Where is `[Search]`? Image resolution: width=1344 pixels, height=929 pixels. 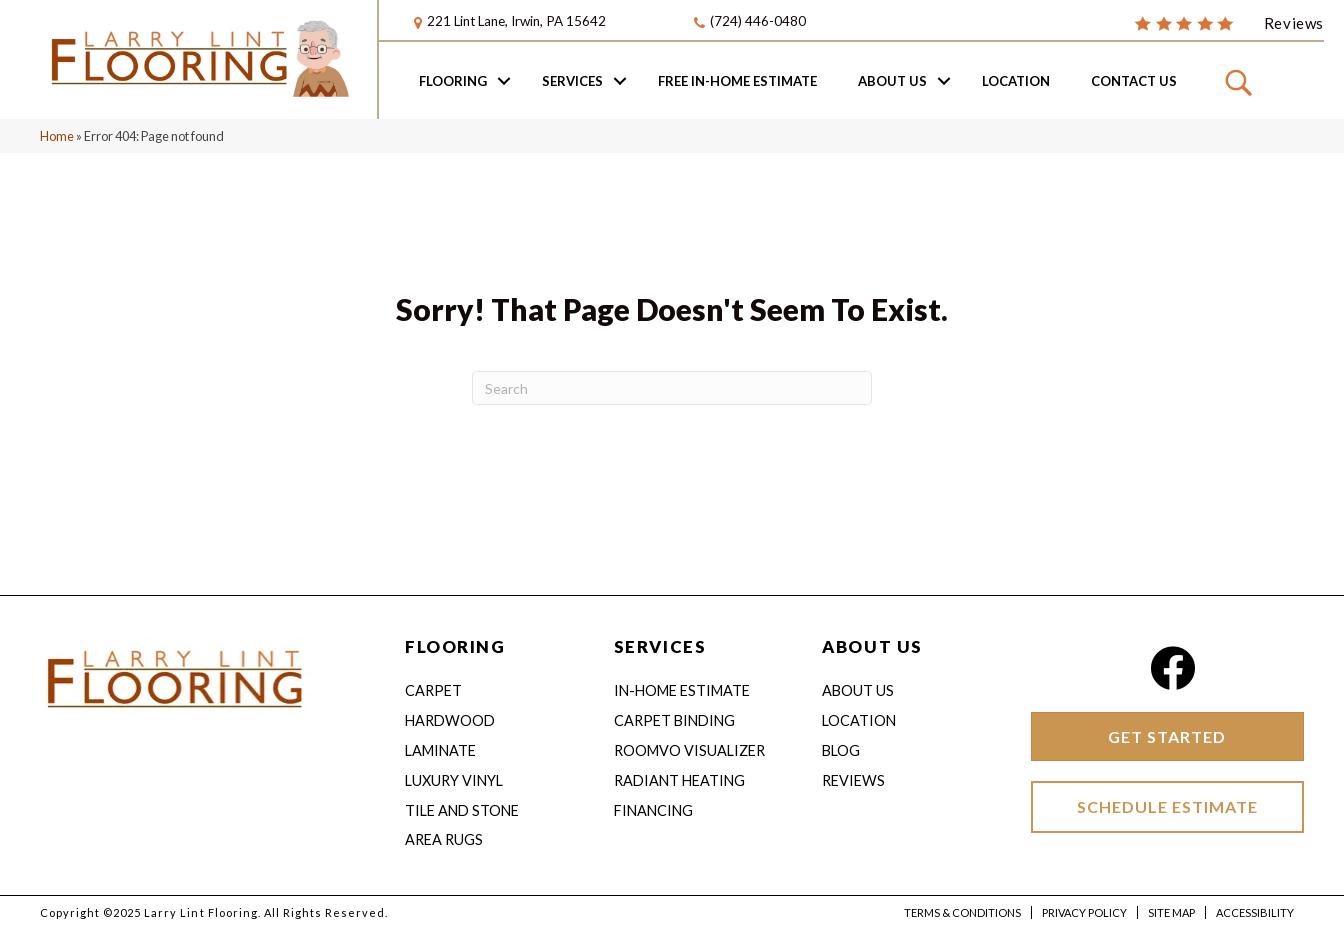
[Search] is located at coordinates (672, 388).